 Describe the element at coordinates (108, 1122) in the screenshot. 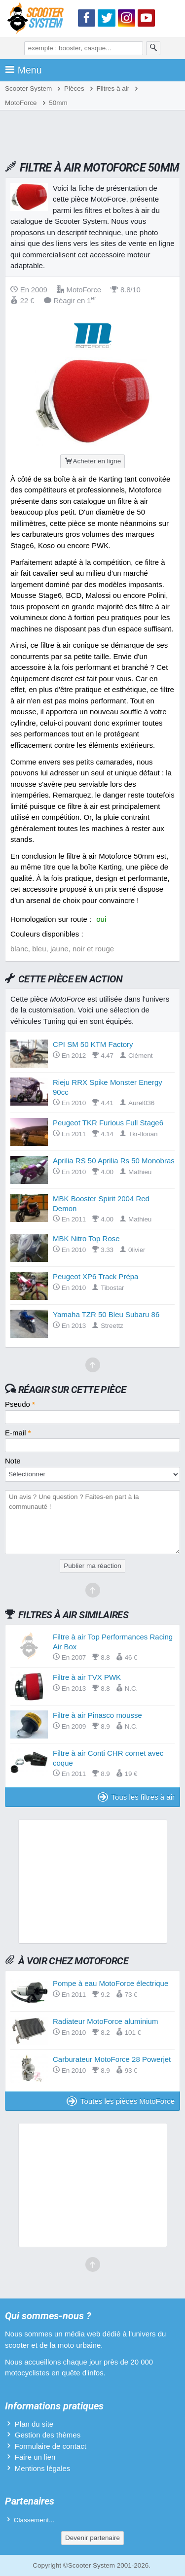

I see `Peugeot TKR Furious Full Stage6` at that location.